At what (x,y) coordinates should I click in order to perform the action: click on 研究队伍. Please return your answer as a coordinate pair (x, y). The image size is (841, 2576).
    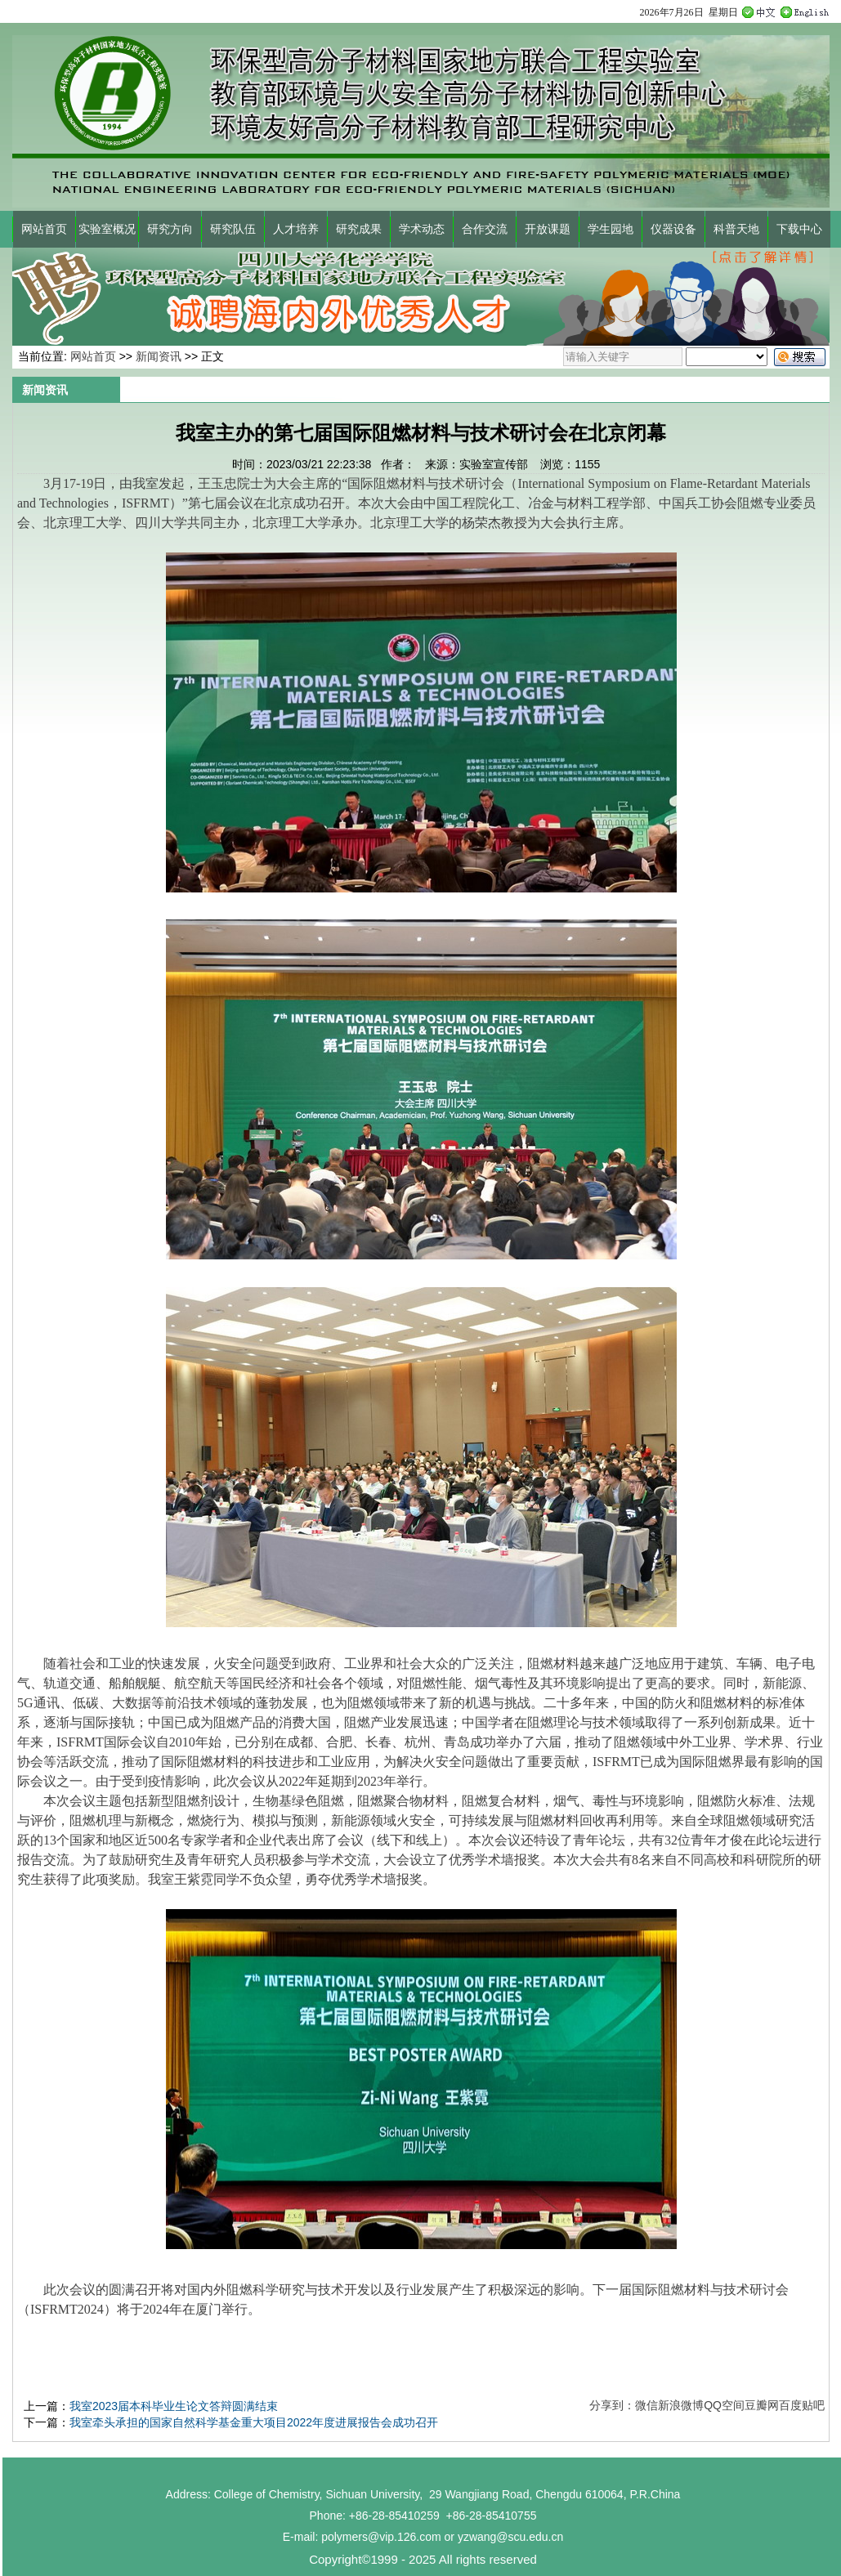
    Looking at the image, I should click on (233, 228).